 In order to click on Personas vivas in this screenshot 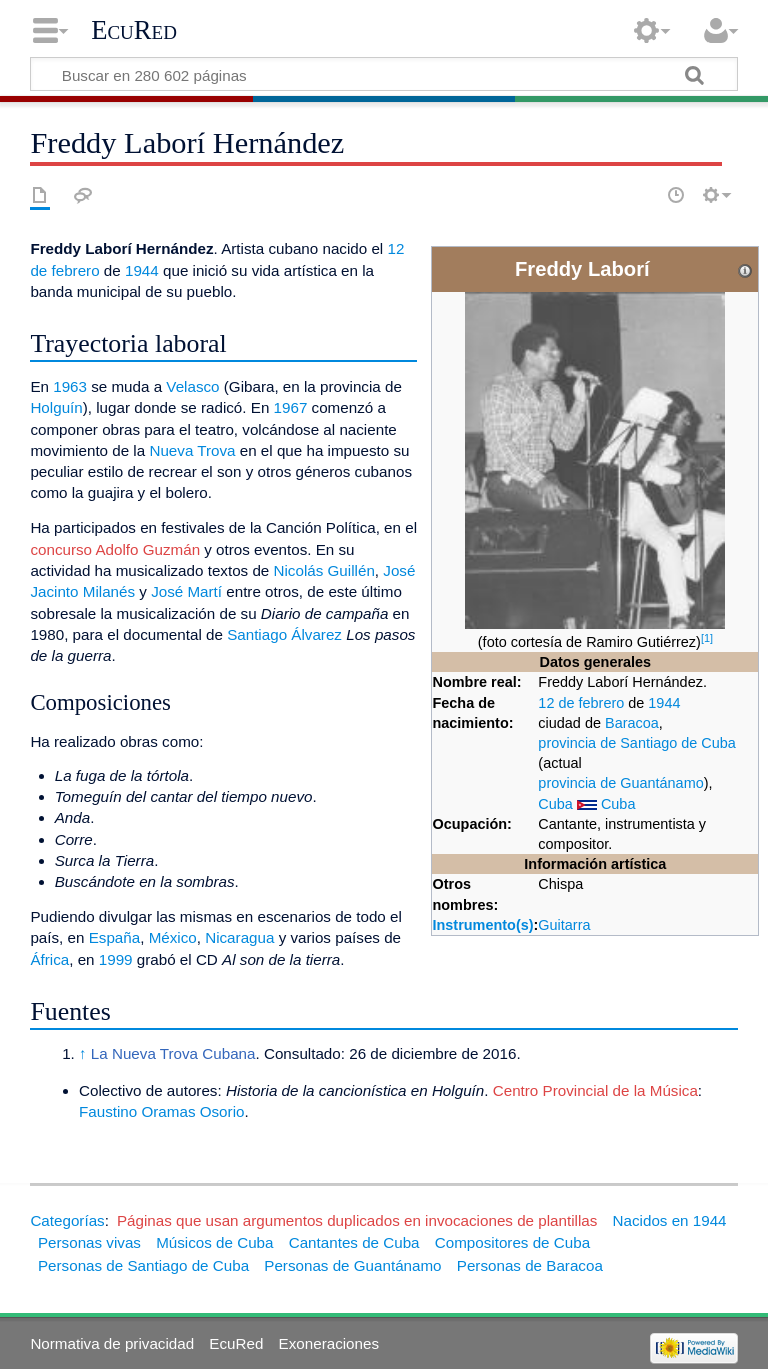, I will do `click(89, 1242)`.